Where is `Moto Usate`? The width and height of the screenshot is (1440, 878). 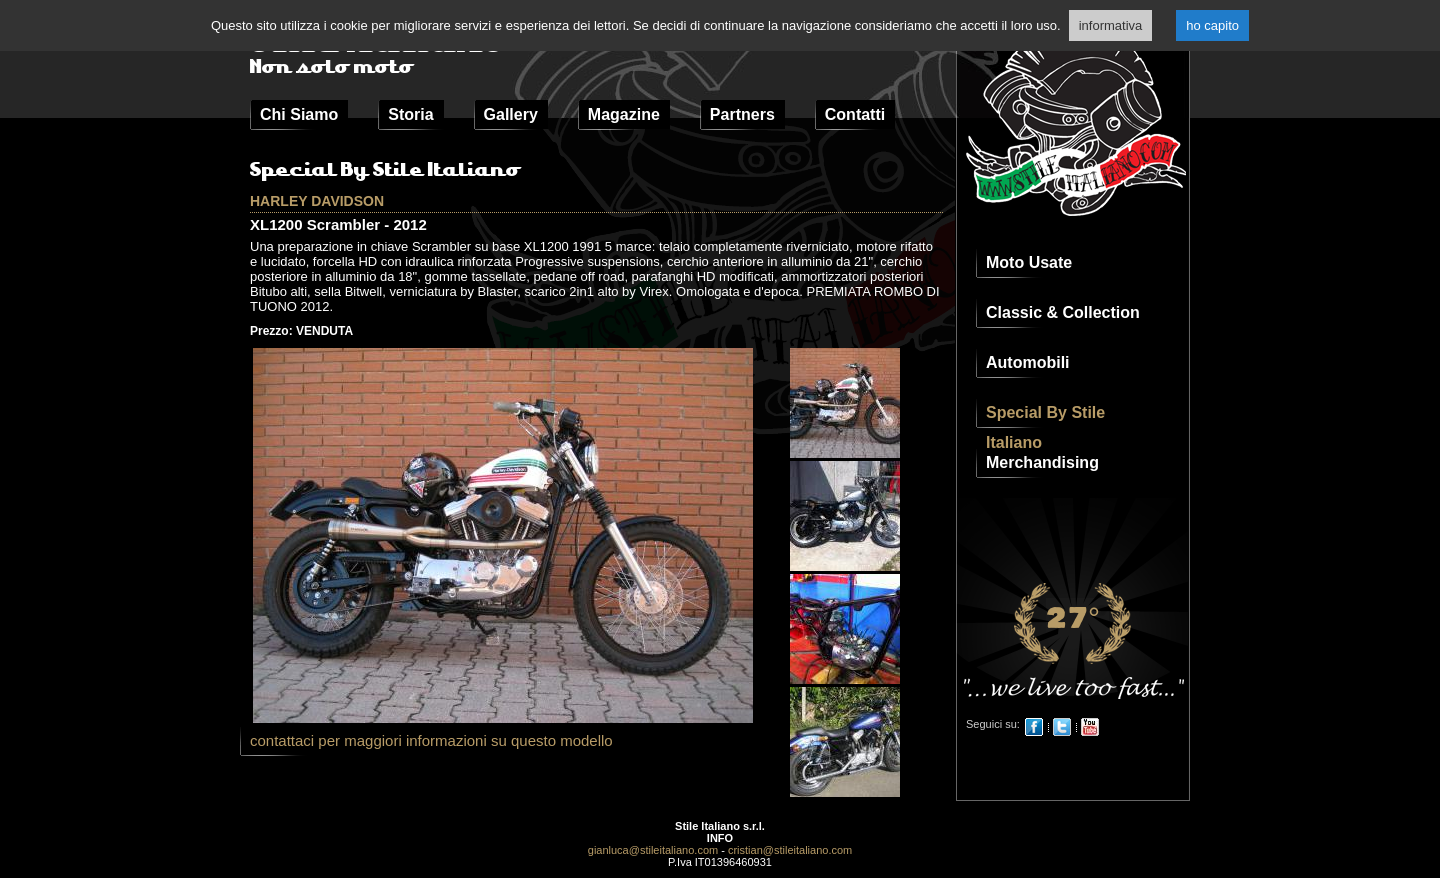
Moto Usate is located at coordinates (1029, 262).